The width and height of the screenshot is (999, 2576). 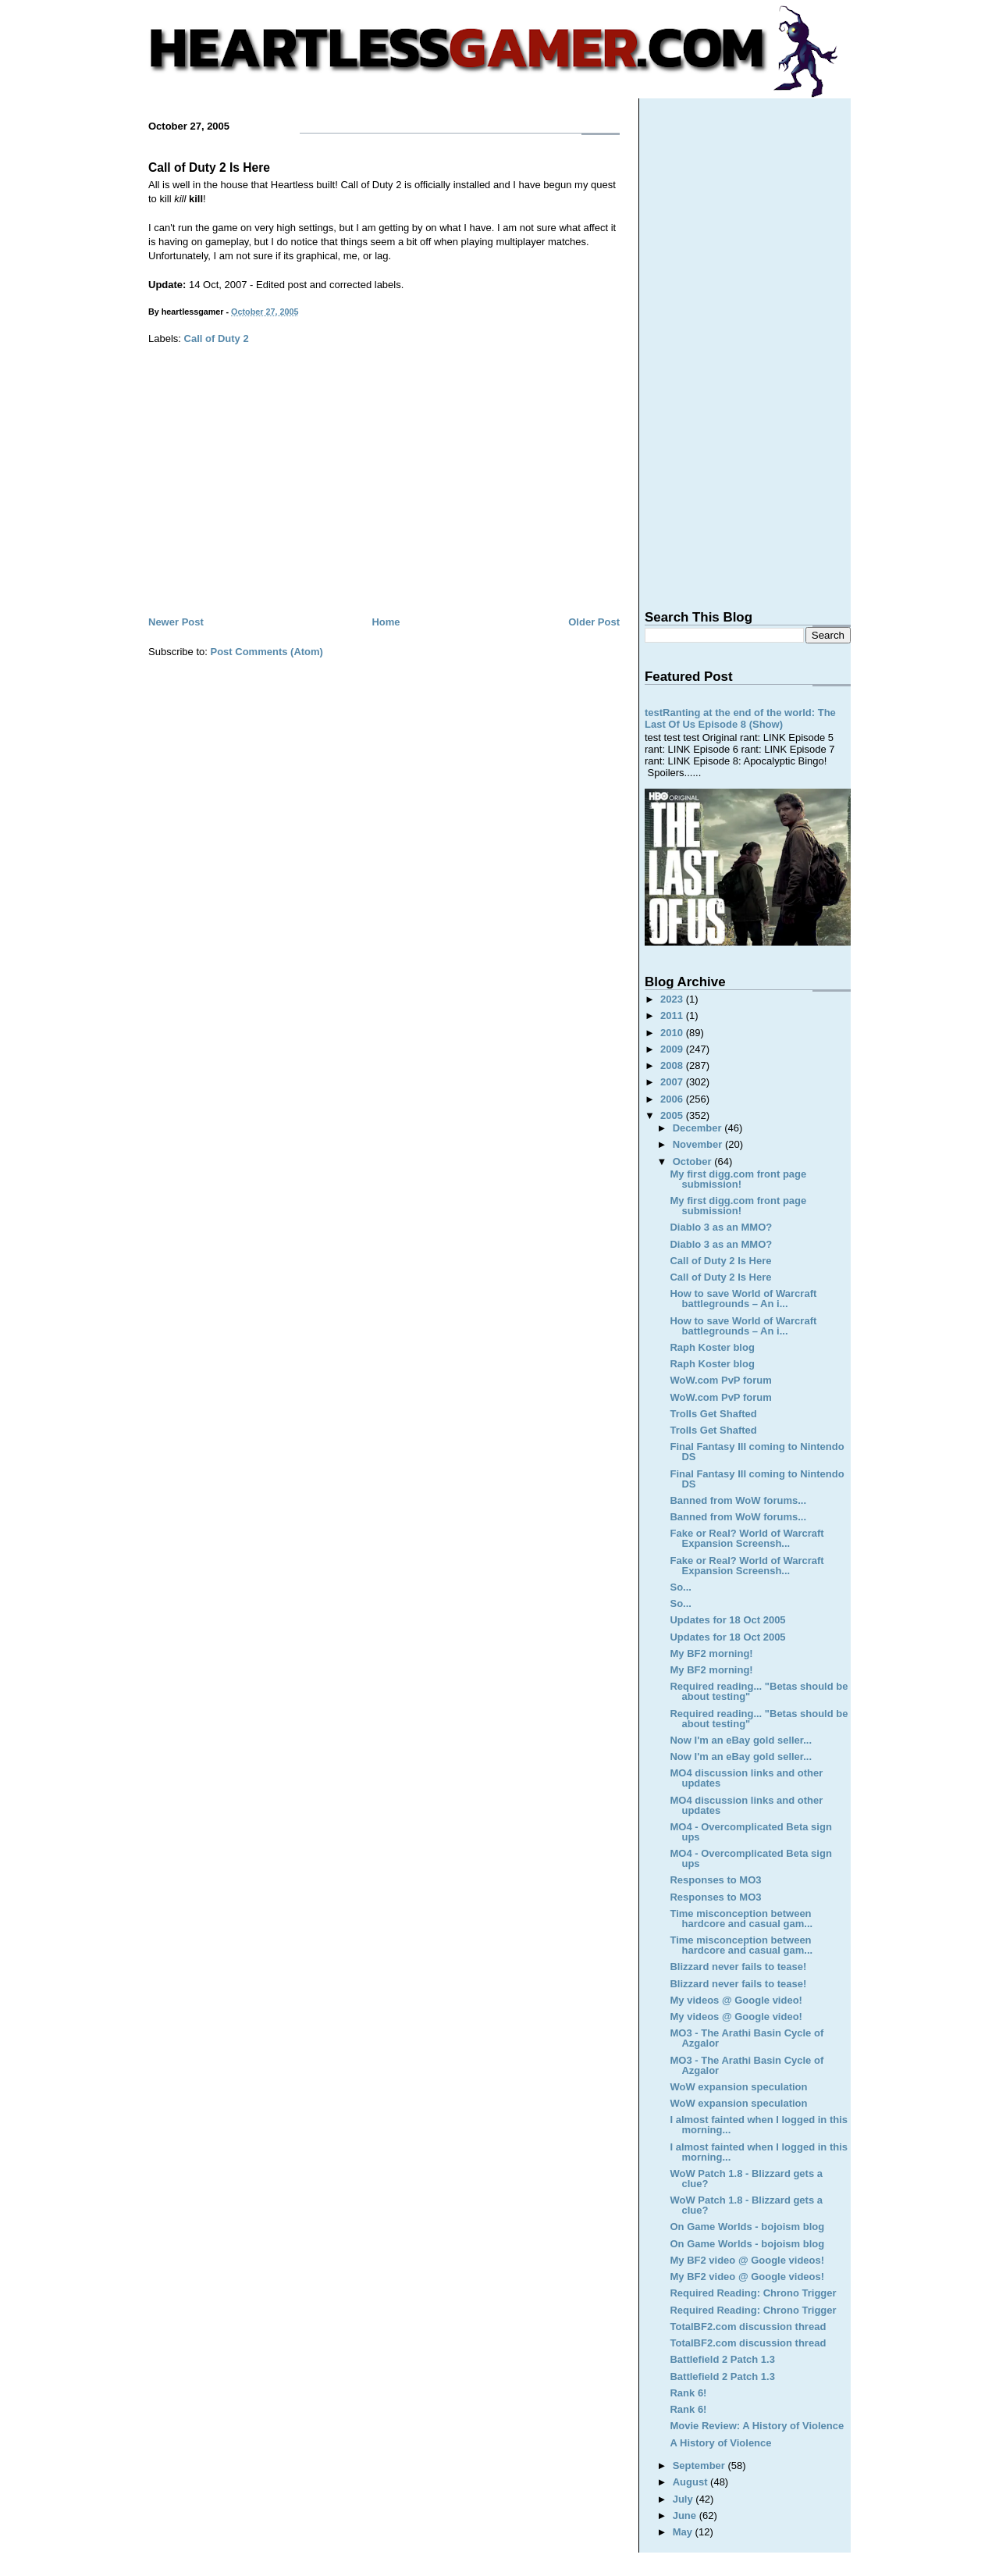 I want to click on November, so click(x=699, y=1144).